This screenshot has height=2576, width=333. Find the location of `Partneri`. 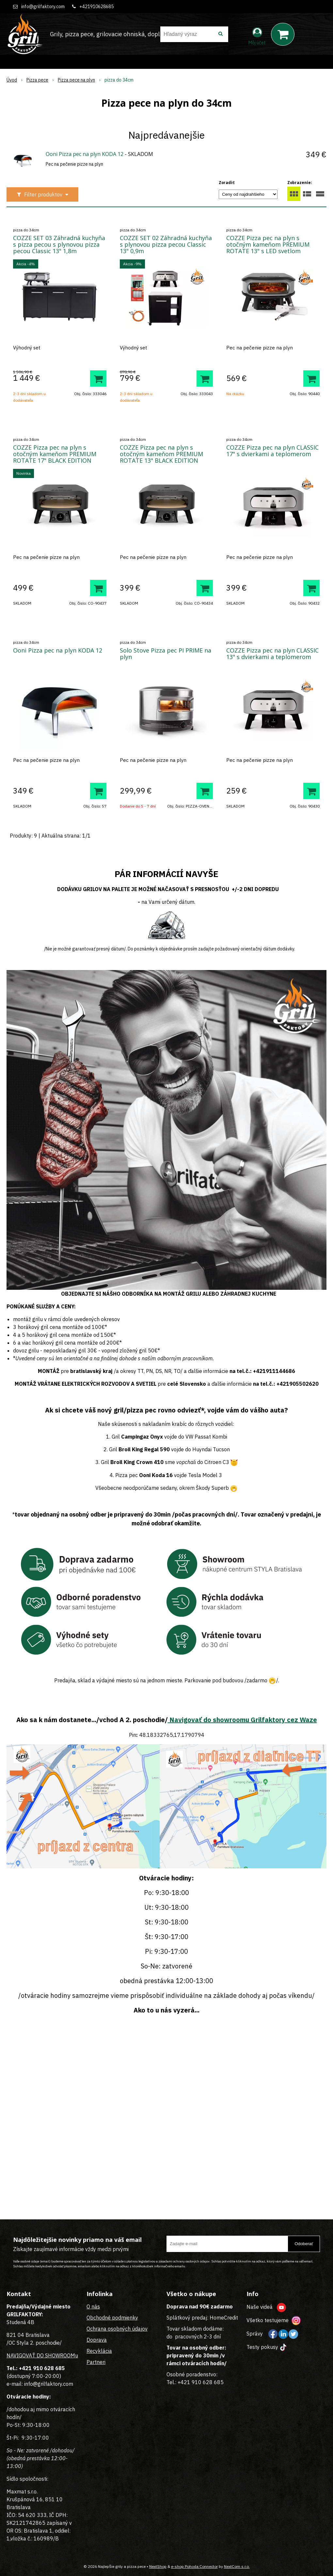

Partneri is located at coordinates (96, 2362).